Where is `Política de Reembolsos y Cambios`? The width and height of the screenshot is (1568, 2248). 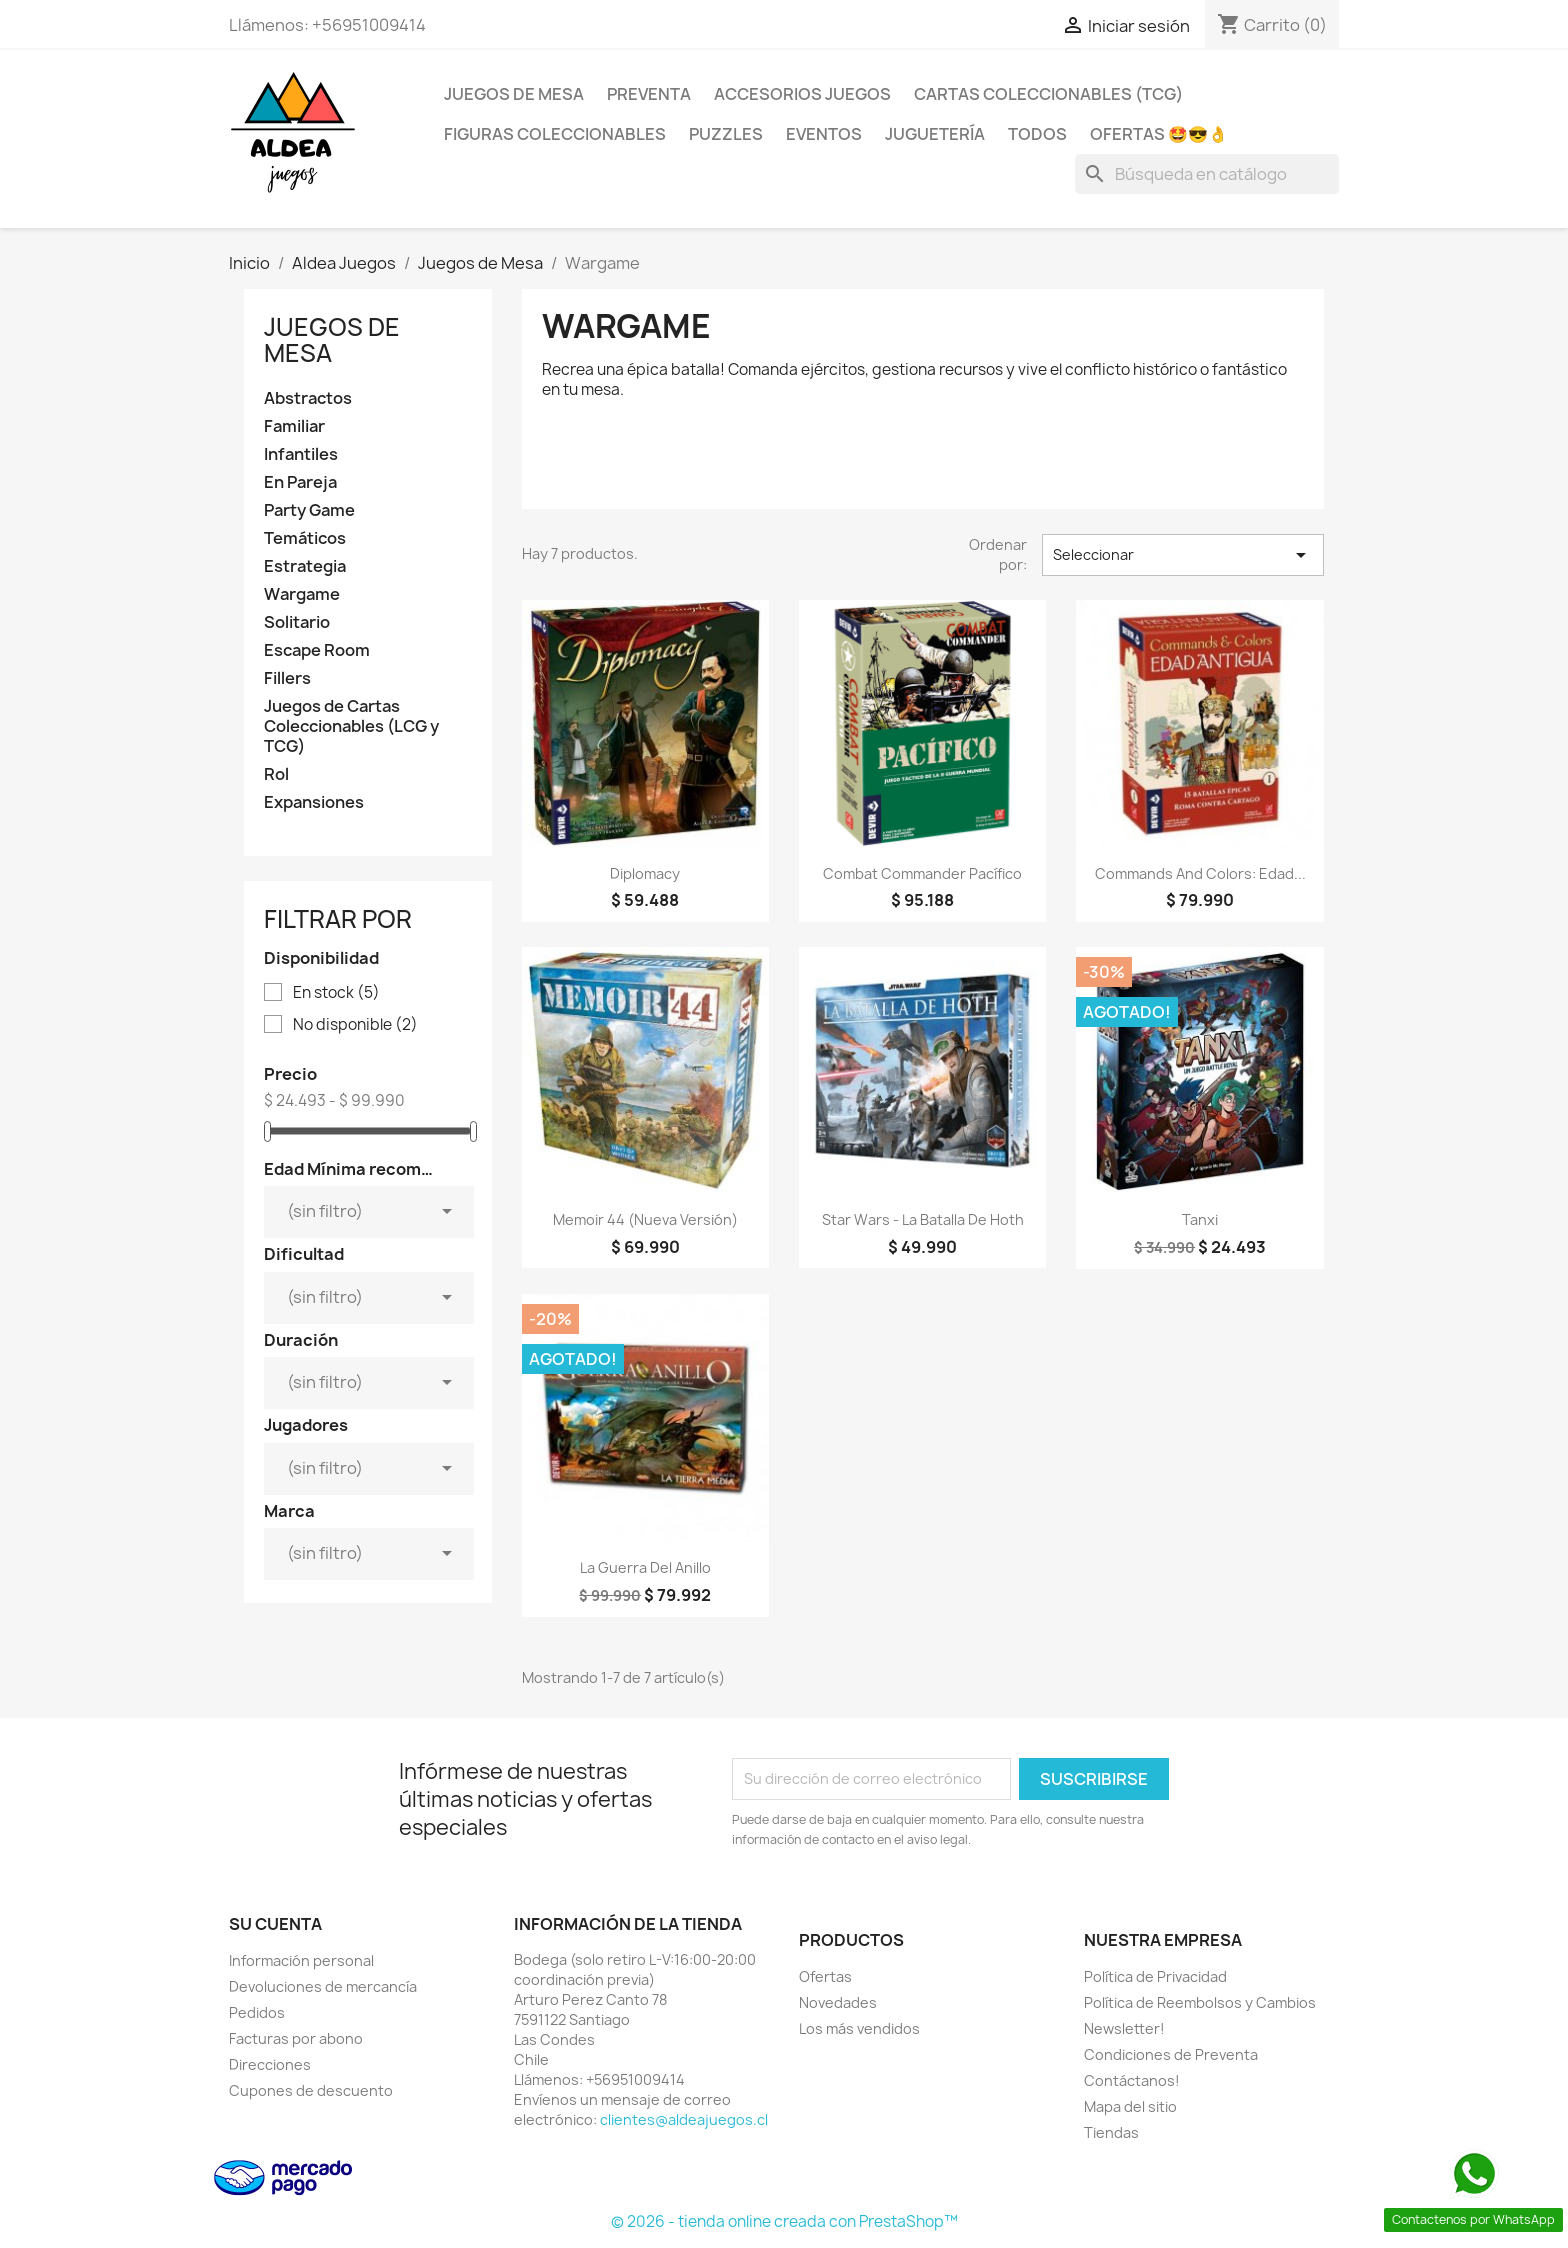 Política de Reembolsos y Cambios is located at coordinates (1200, 2002).